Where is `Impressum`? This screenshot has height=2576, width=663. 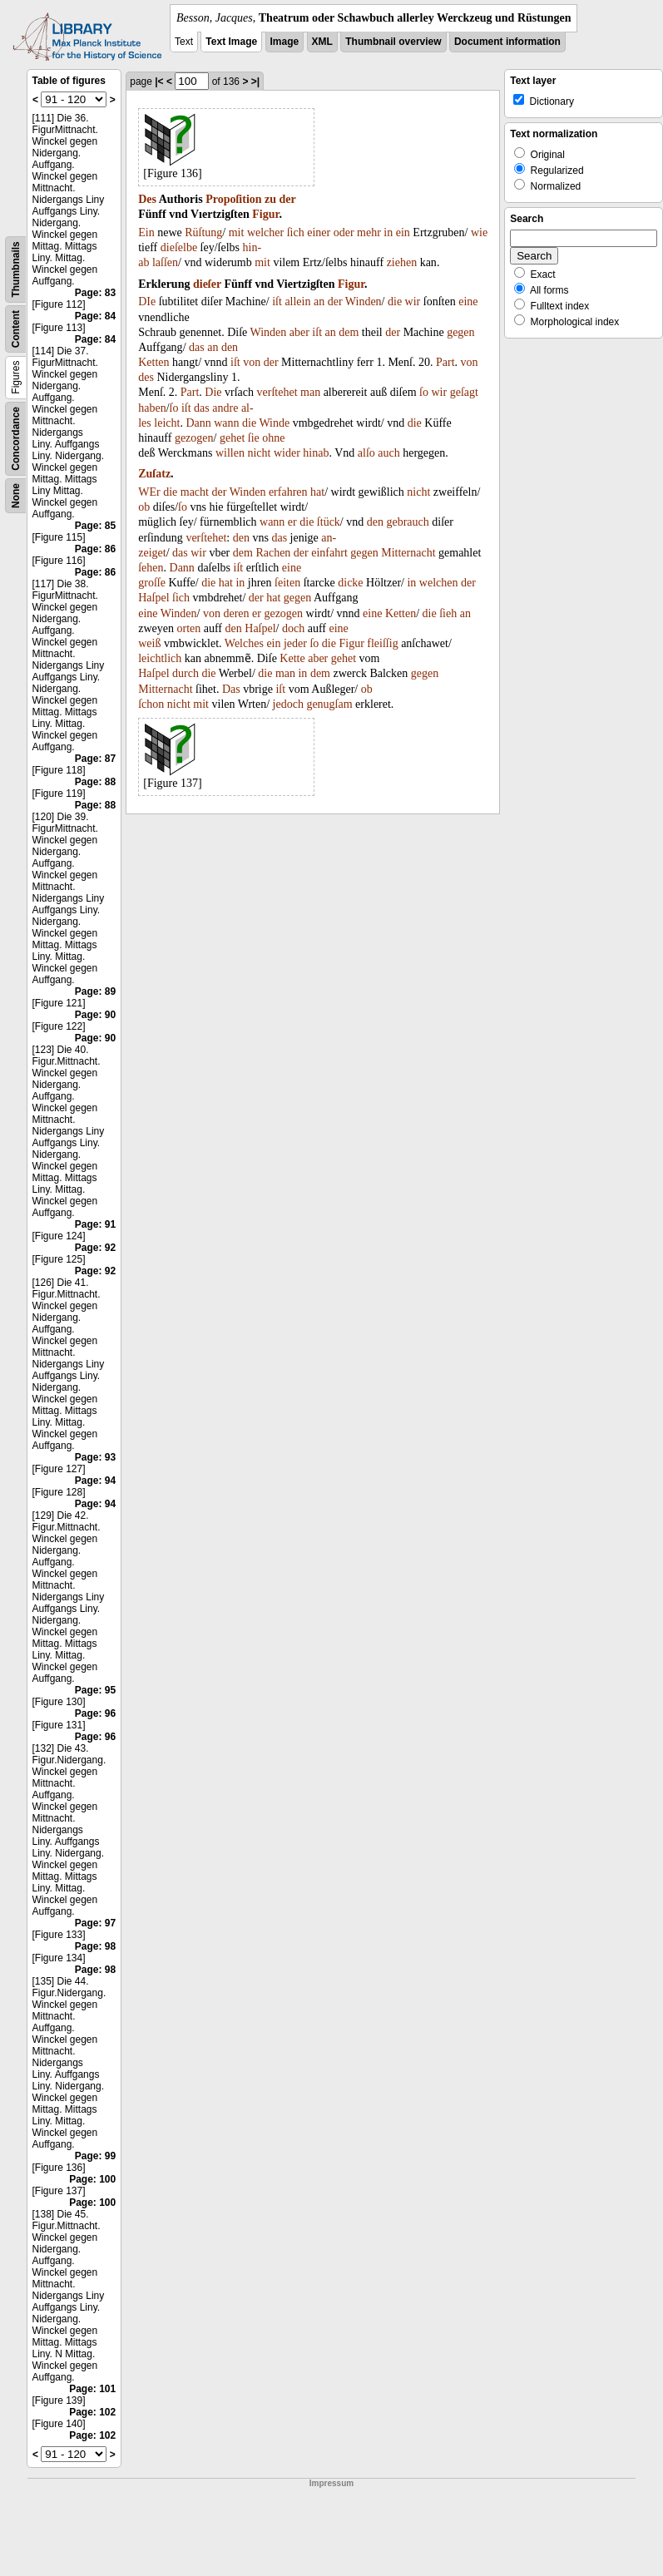
Impressum is located at coordinates (331, 2483).